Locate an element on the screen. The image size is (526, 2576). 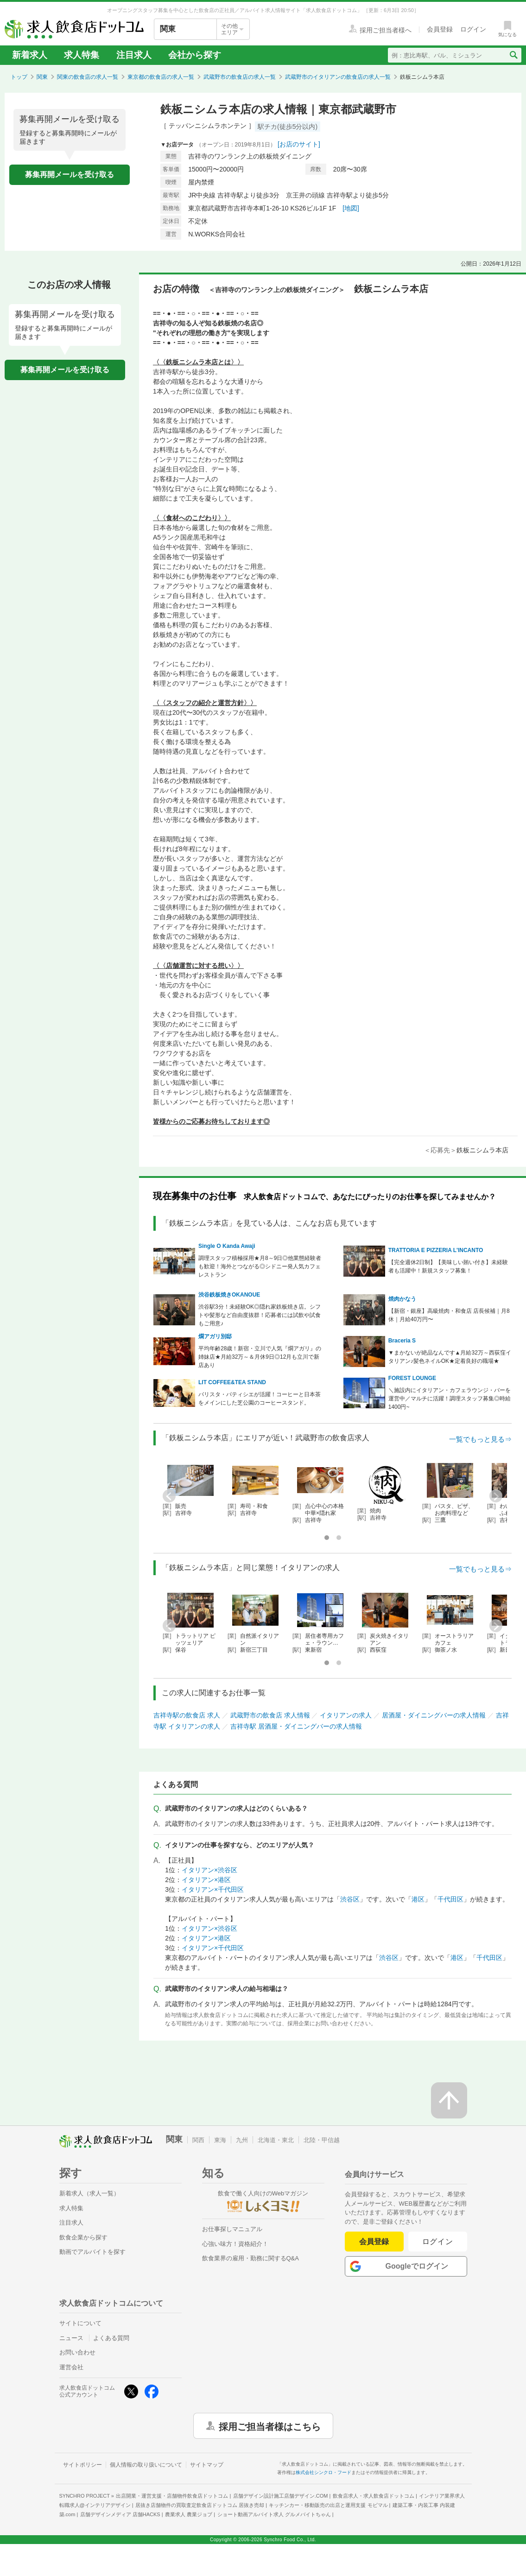
平均年齢28歳！新宿・立川で人気『燗アガリ』の姉妹店★月給32万～＆月休9日◎12月も立川で新店あり is located at coordinates (259, 1356).